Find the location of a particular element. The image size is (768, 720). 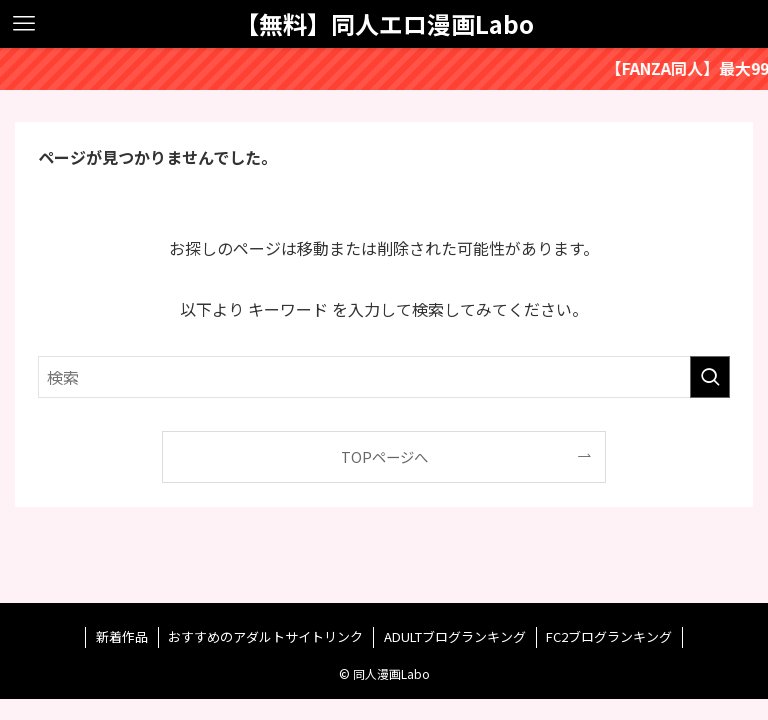

ADULTブログランキング is located at coordinates (455, 636).